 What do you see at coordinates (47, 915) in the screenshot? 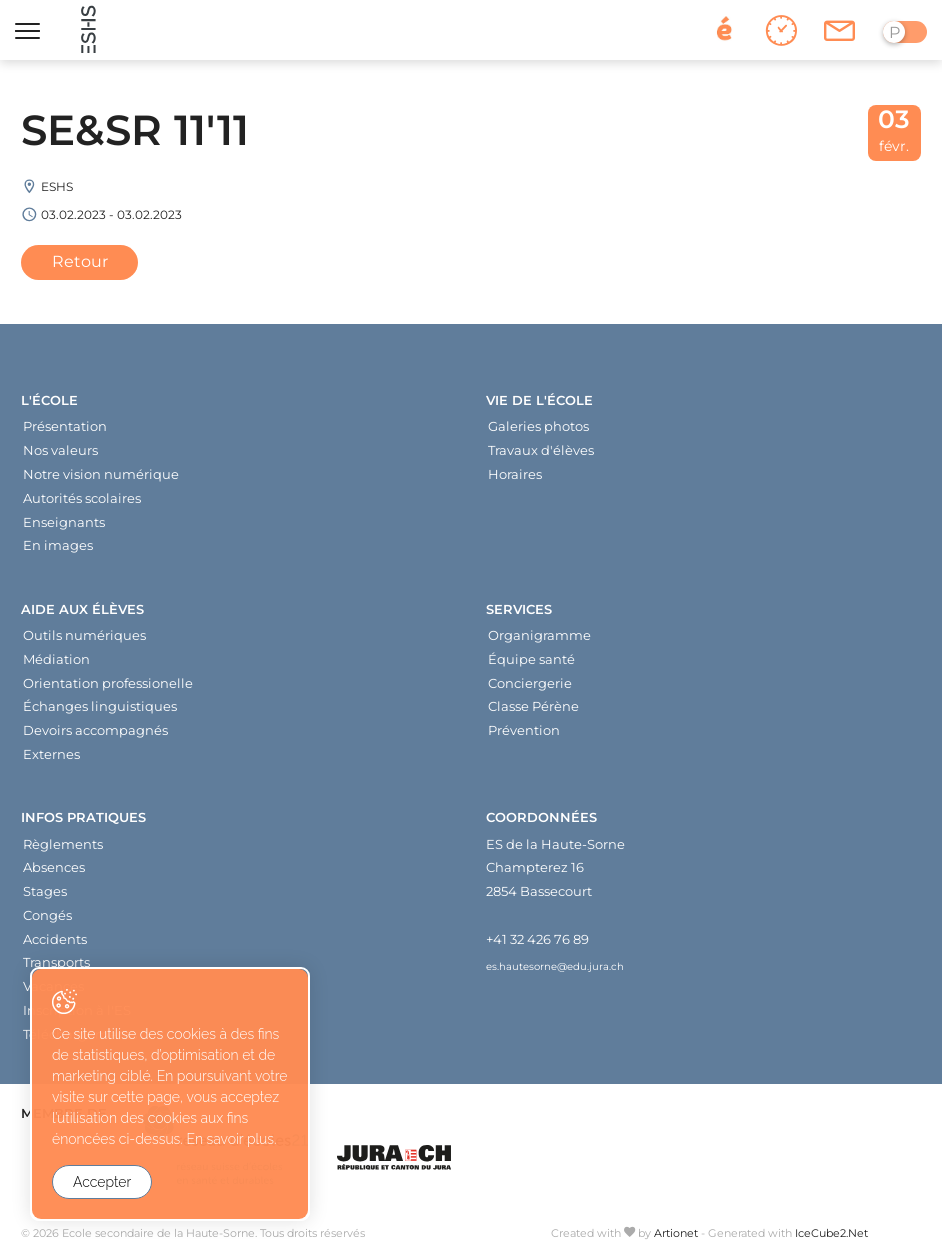
I see `Congés` at bounding box center [47, 915].